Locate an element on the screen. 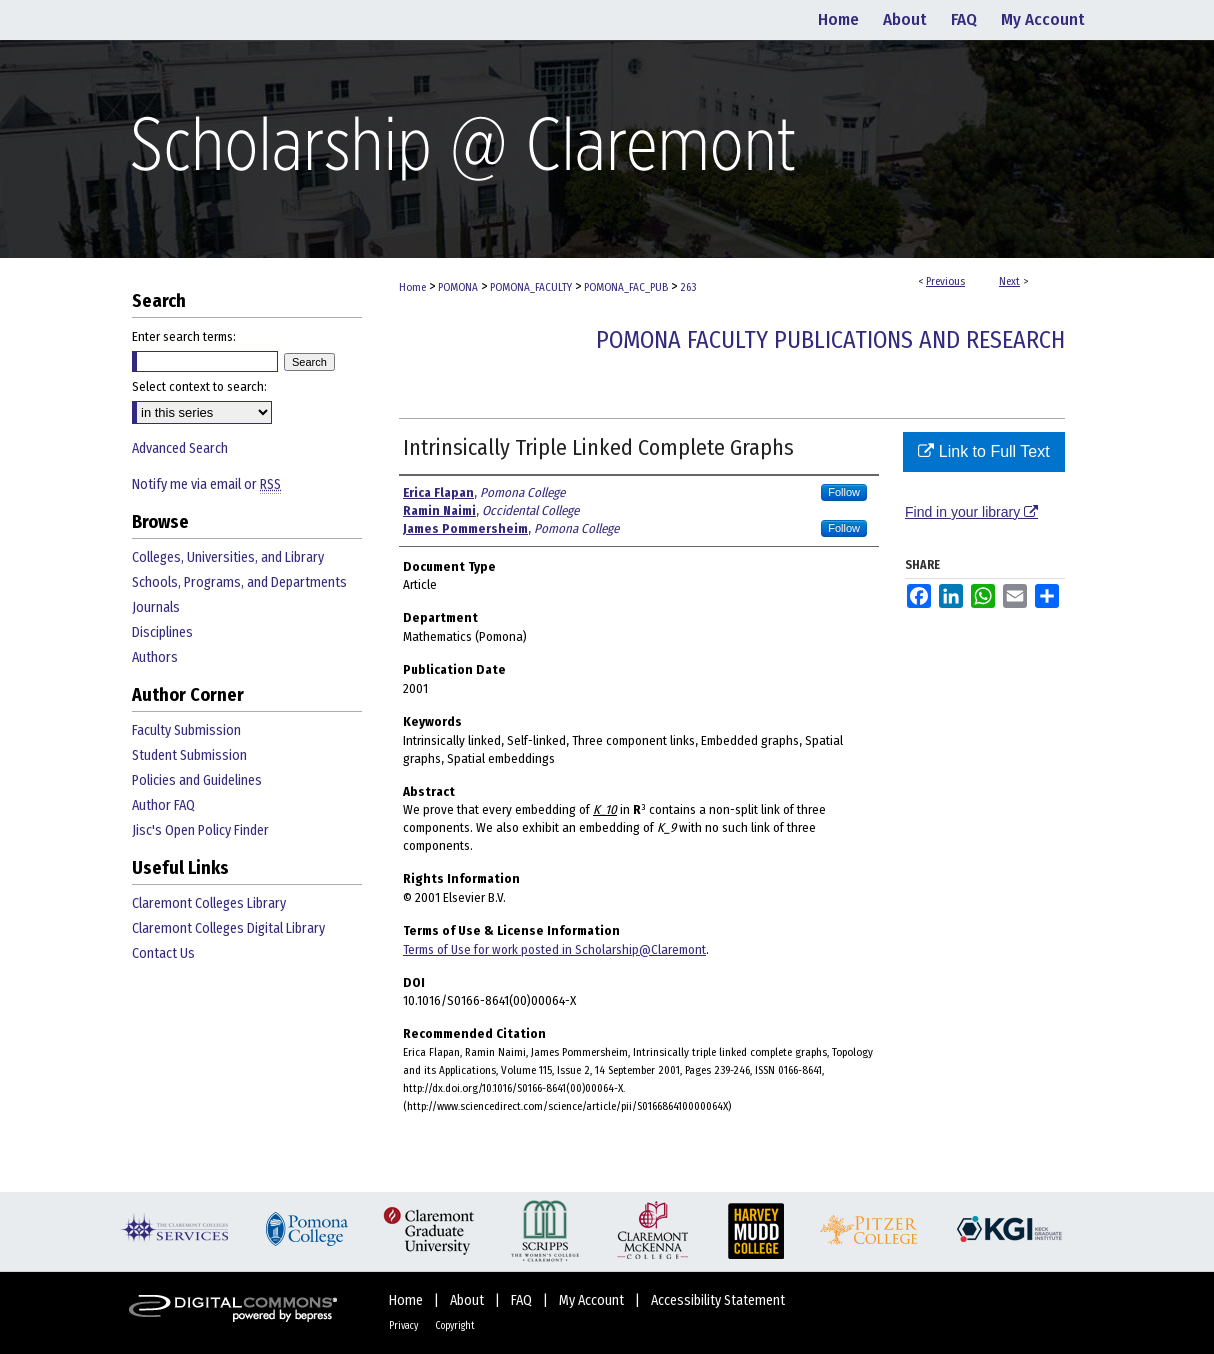 The image size is (1214, 1354). Notify me via email or is located at coordinates (206, 484).